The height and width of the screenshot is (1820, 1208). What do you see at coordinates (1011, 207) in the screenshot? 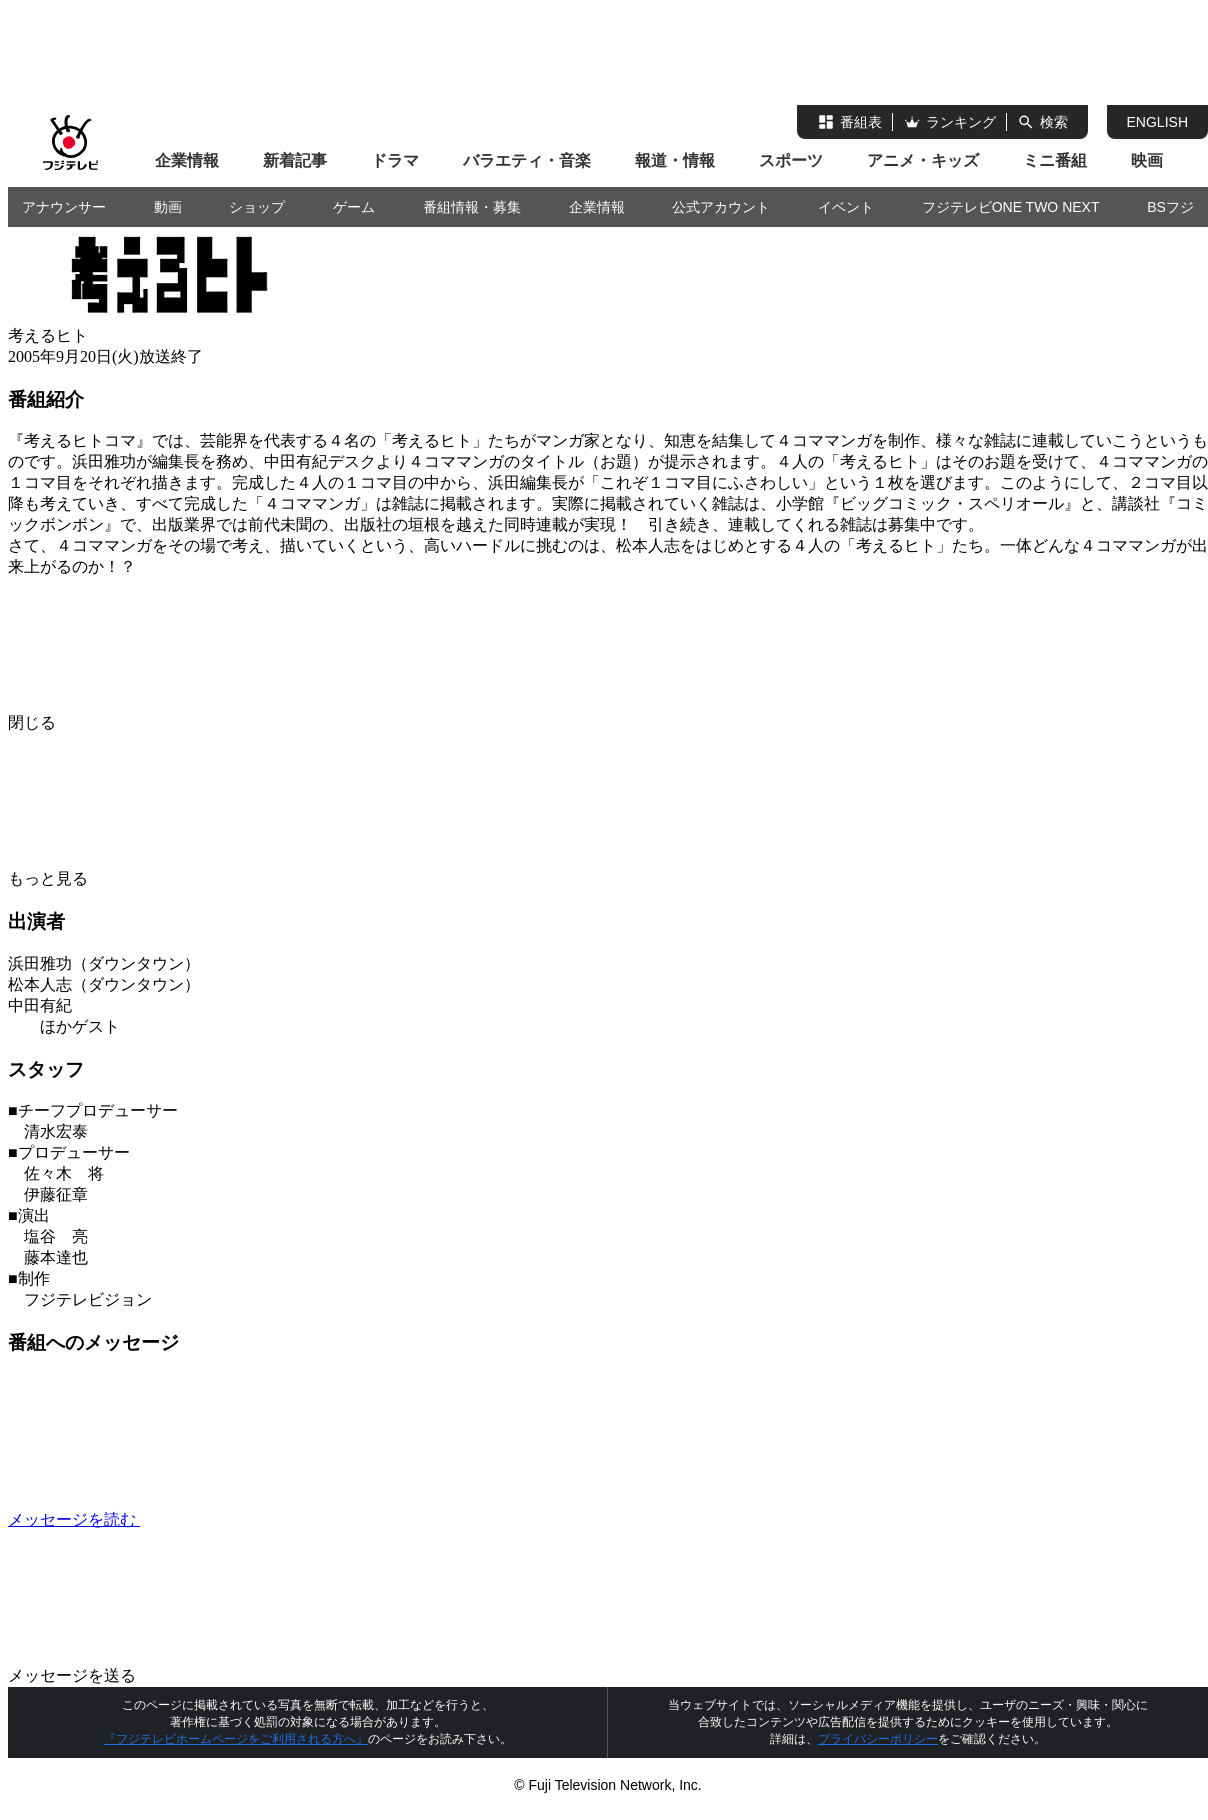
I see `フジテレビONE TWO NEXT` at bounding box center [1011, 207].